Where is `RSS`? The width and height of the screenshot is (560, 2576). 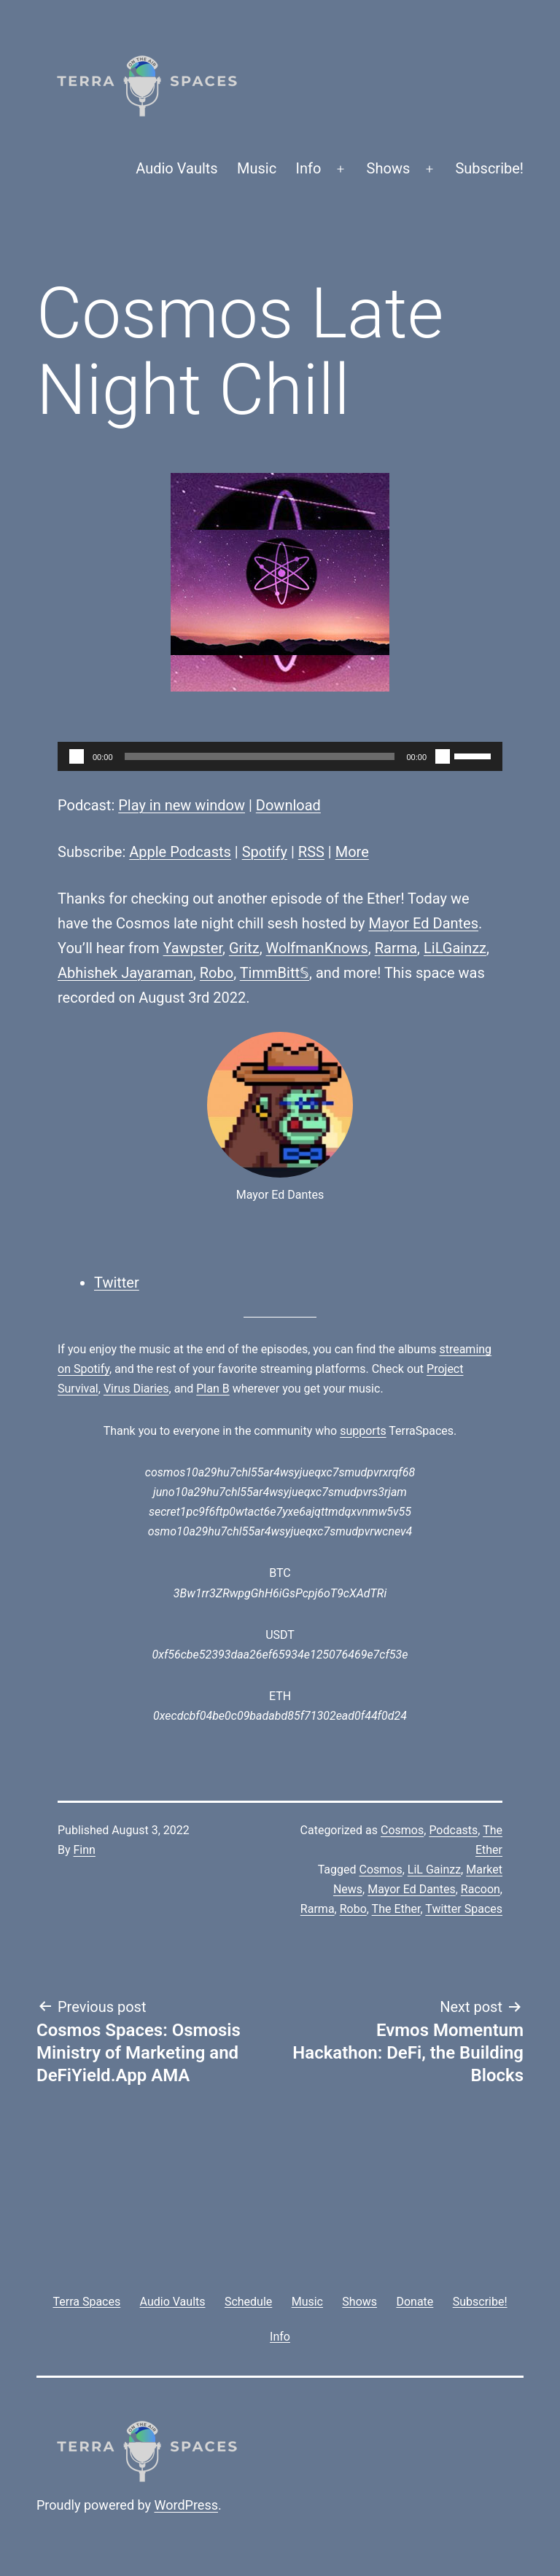 RSS is located at coordinates (311, 852).